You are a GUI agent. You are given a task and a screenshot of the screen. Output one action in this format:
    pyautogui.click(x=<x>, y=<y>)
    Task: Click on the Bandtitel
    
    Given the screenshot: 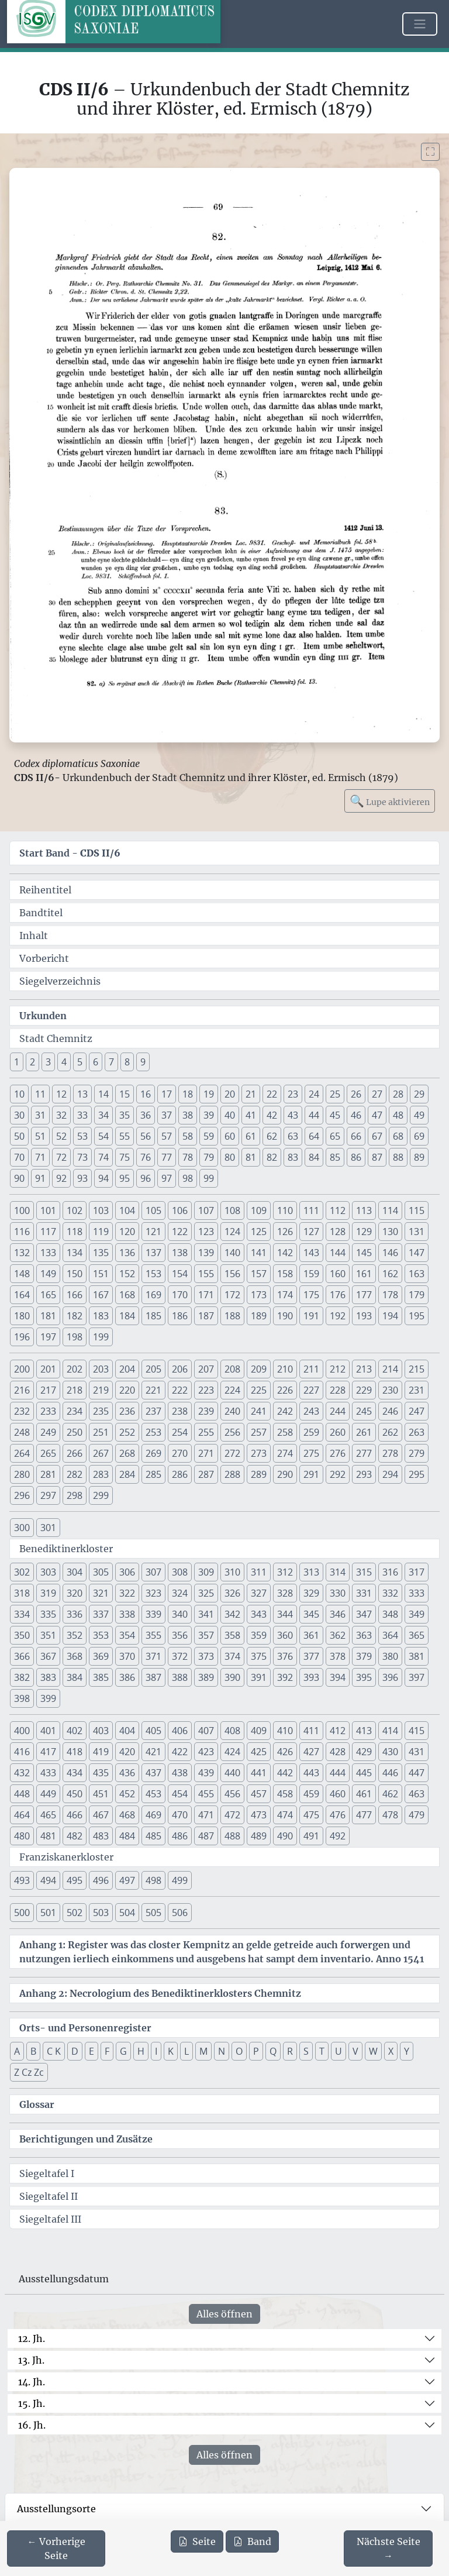 What is the action you would take?
    pyautogui.click(x=41, y=913)
    